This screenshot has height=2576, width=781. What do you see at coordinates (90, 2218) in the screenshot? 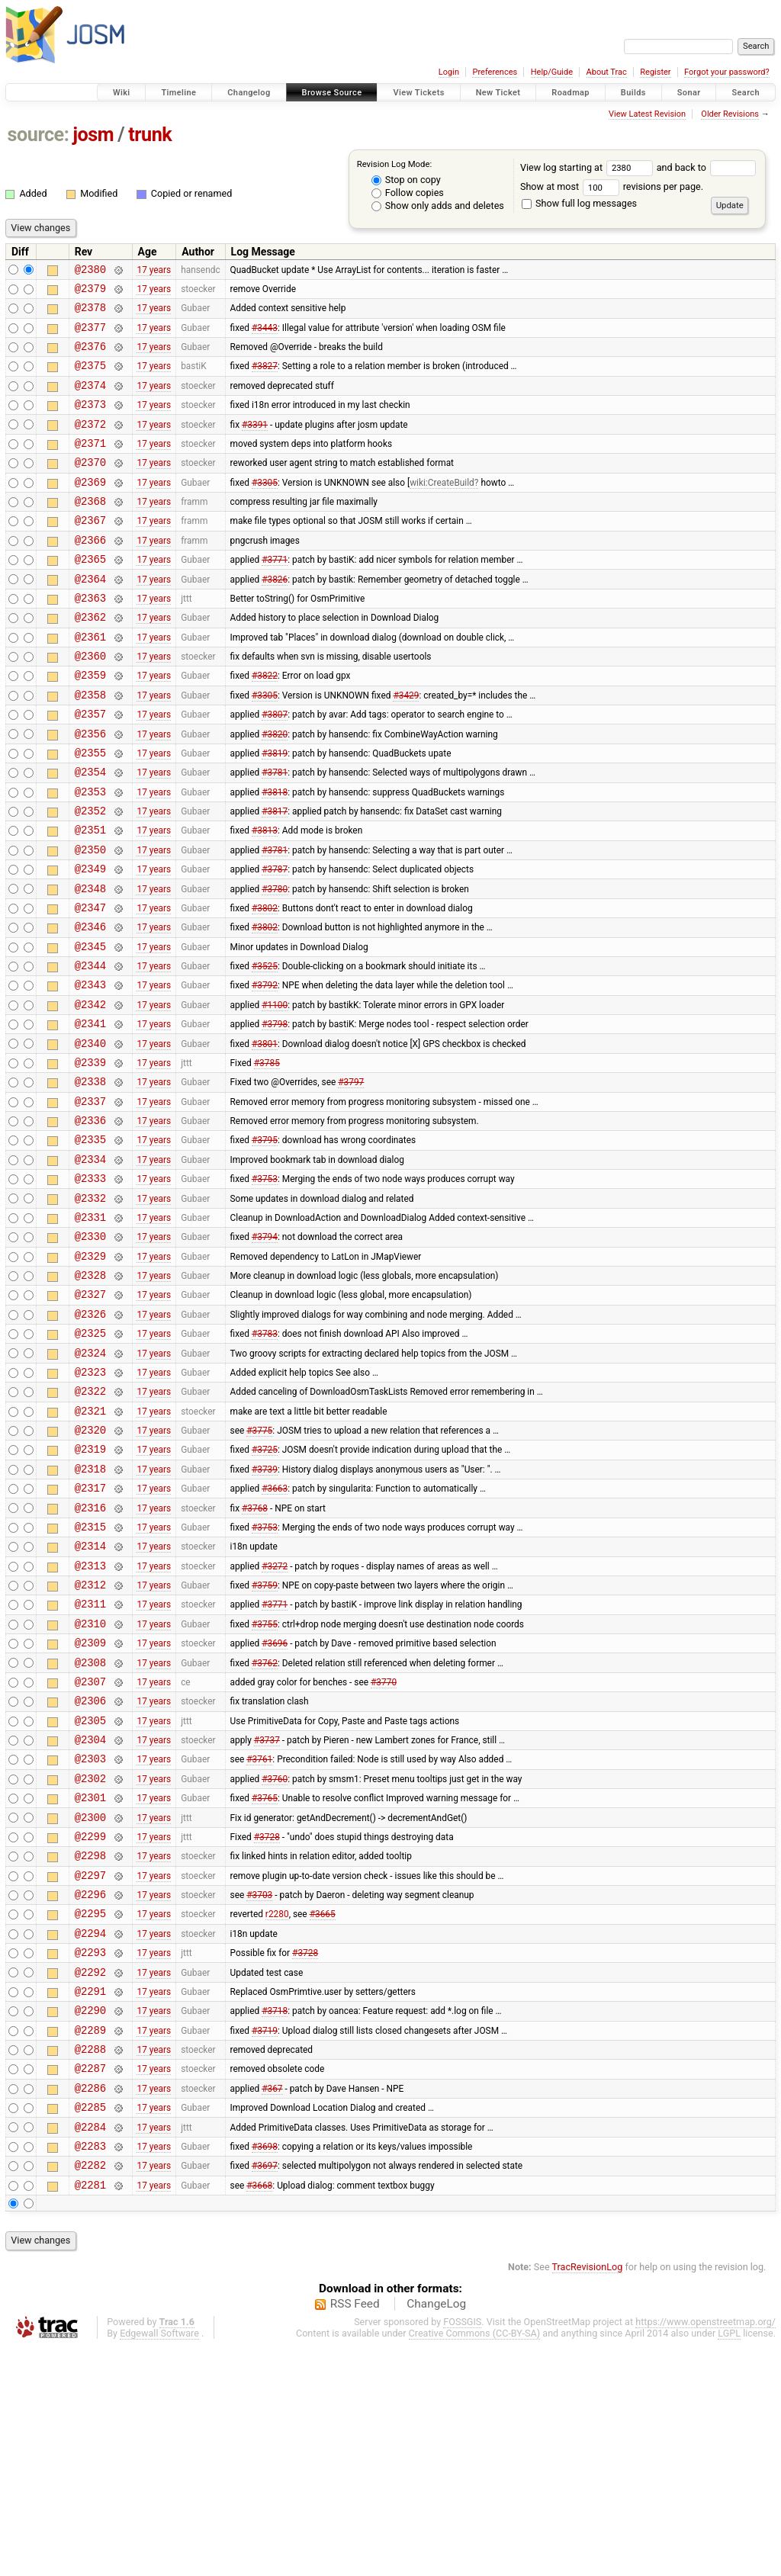
I see `@2290` at bounding box center [90, 2218].